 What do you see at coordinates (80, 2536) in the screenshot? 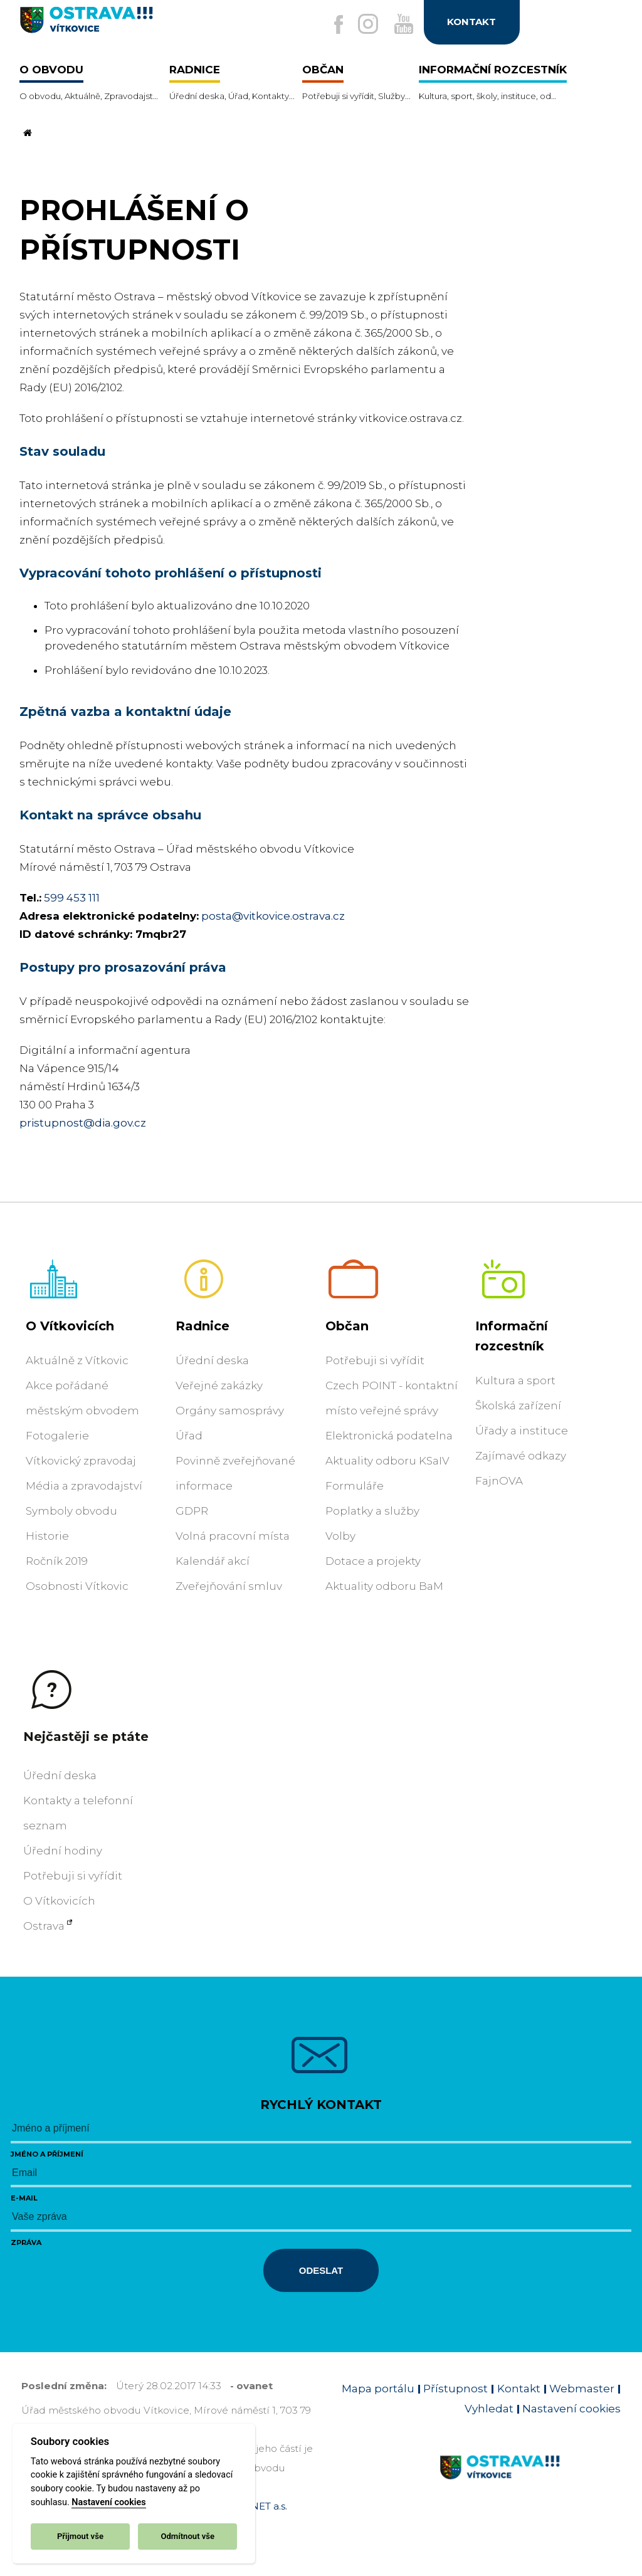
I see `Přijmout vše` at bounding box center [80, 2536].